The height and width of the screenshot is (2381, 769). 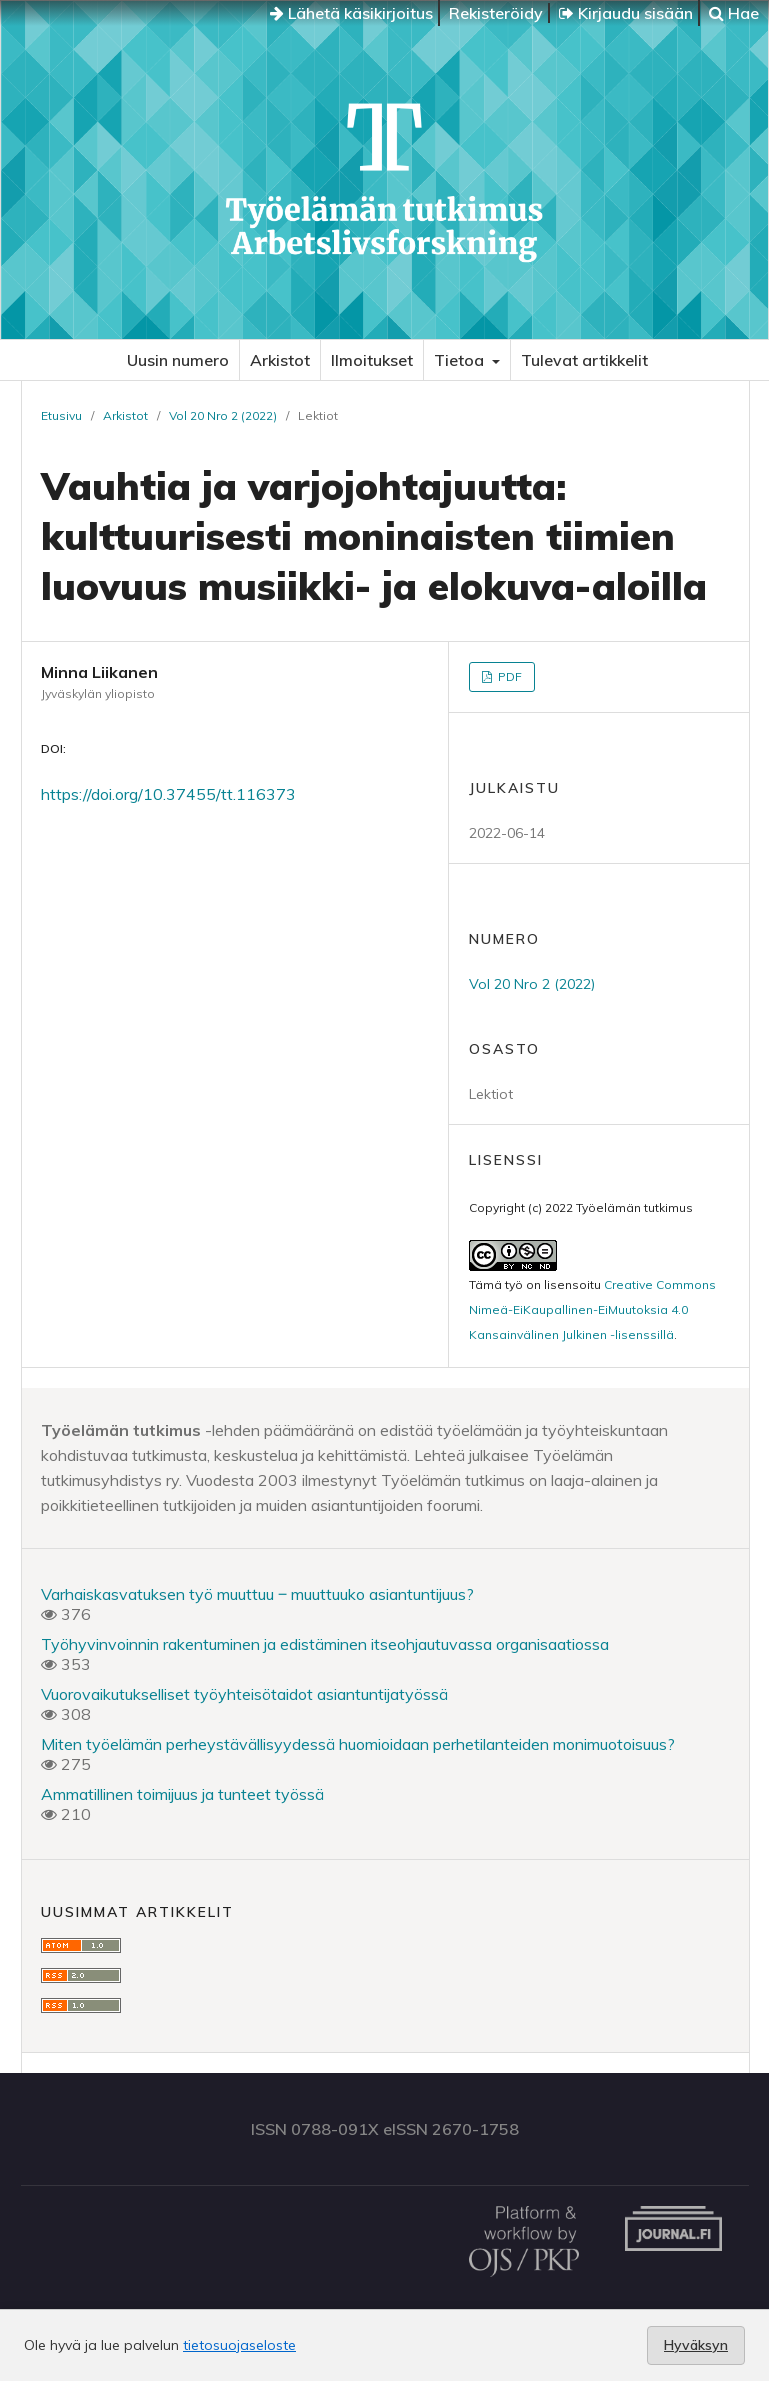 What do you see at coordinates (626, 13) in the screenshot?
I see `Kirjaudu sisään` at bounding box center [626, 13].